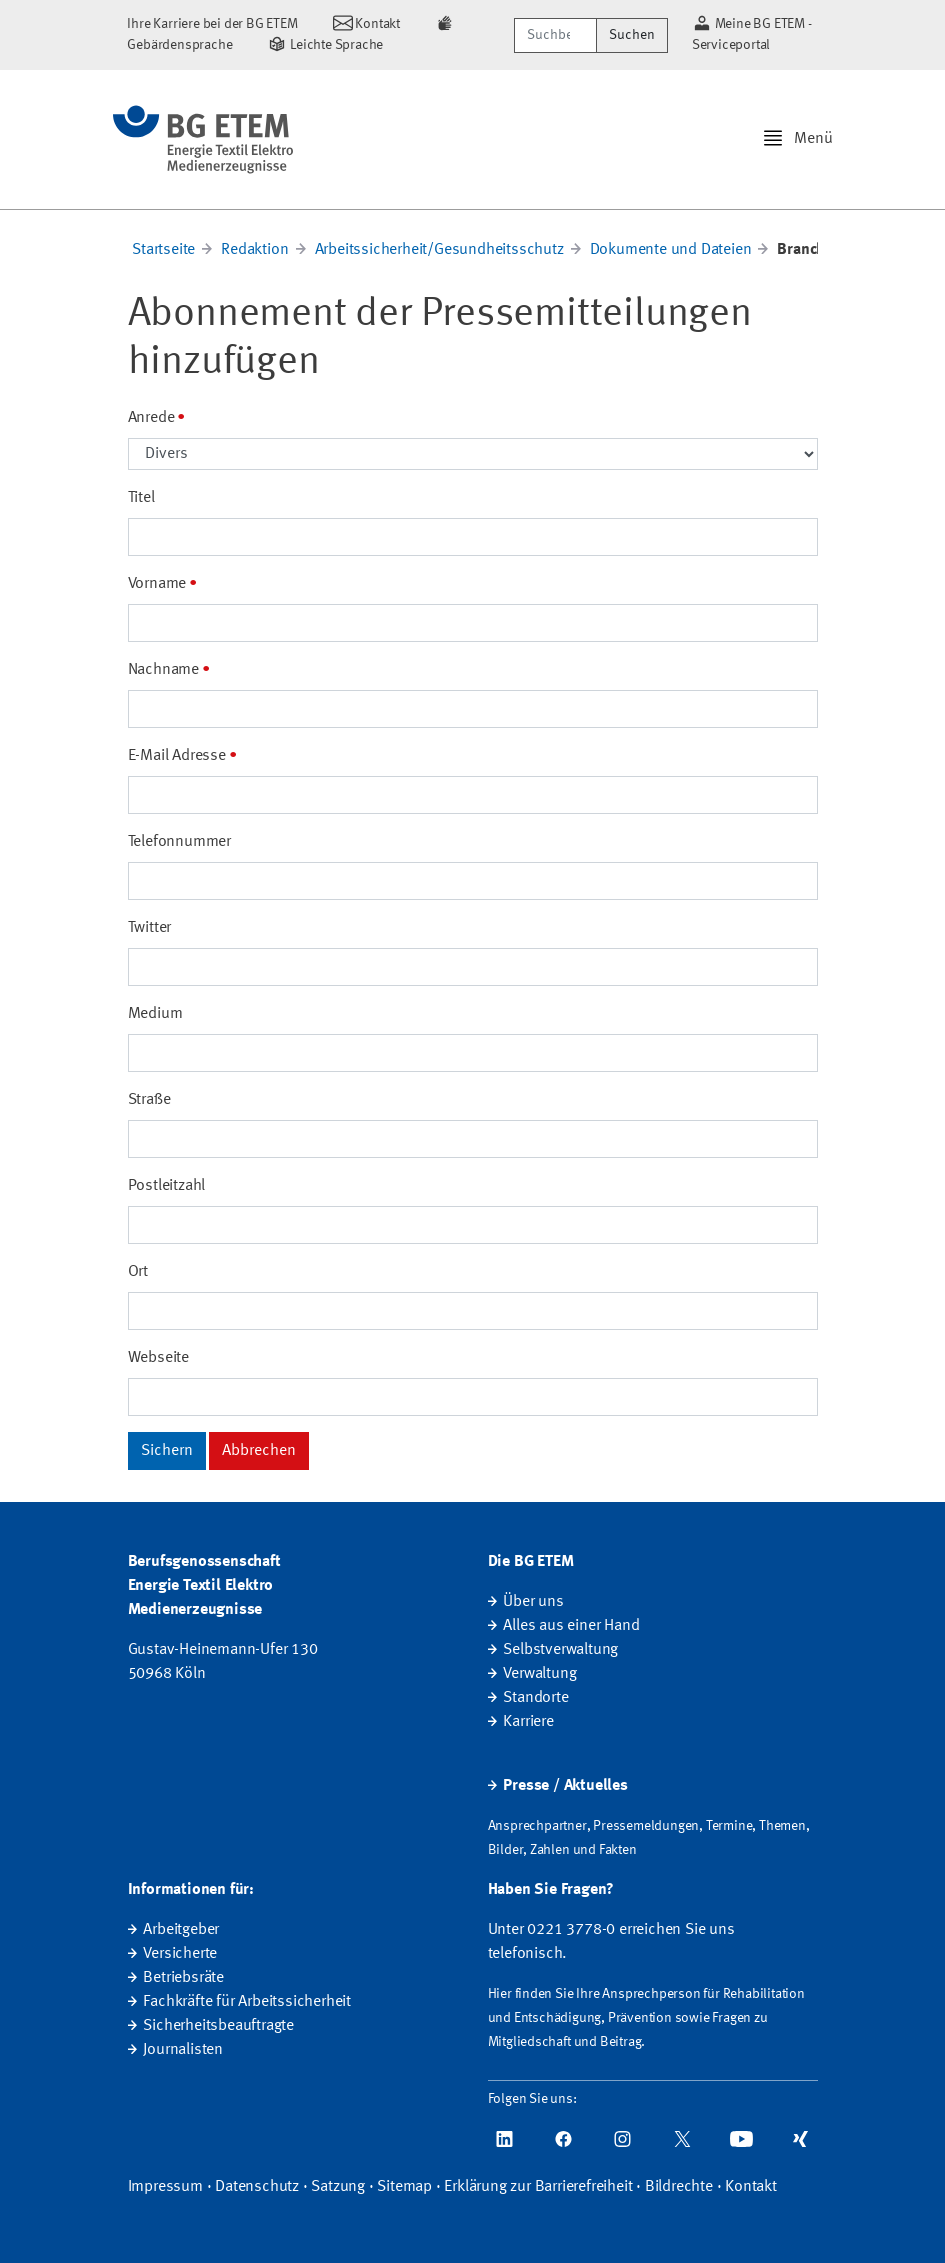 The image size is (945, 2263). I want to click on Betriebsräte, so click(183, 1978).